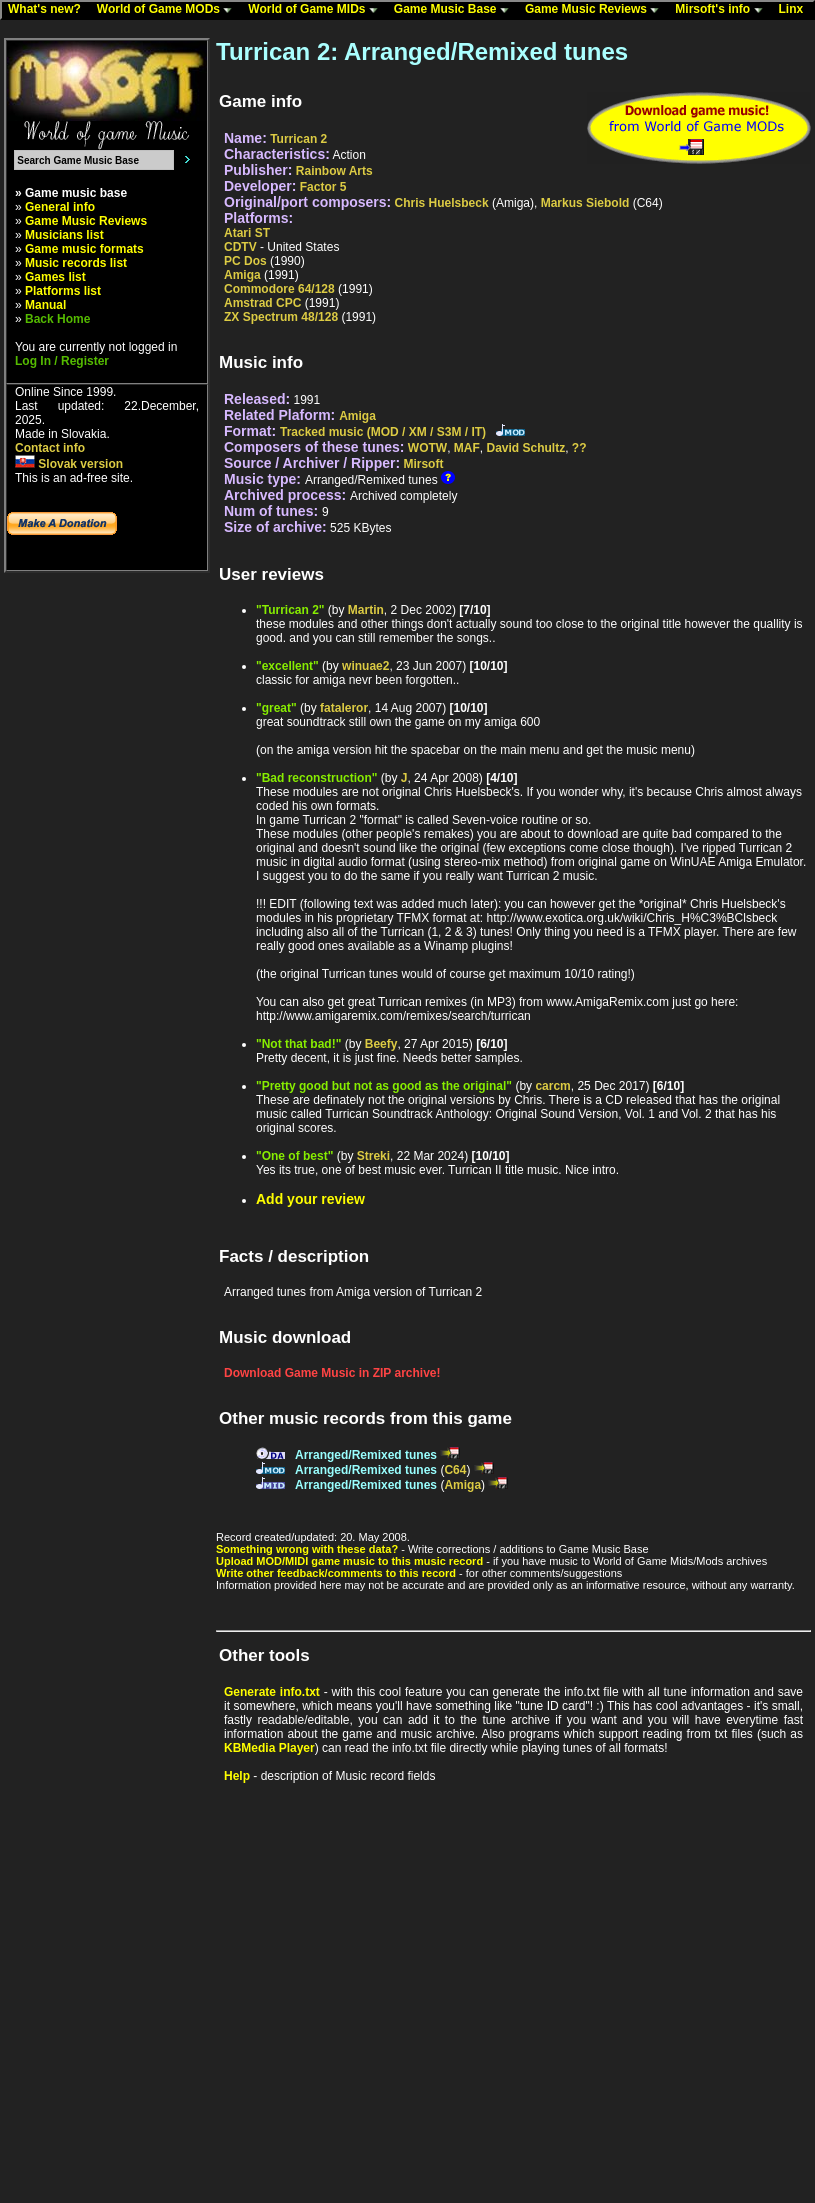  What do you see at coordinates (332, 1373) in the screenshot?
I see `Download Game Music in ZIP archive!` at bounding box center [332, 1373].